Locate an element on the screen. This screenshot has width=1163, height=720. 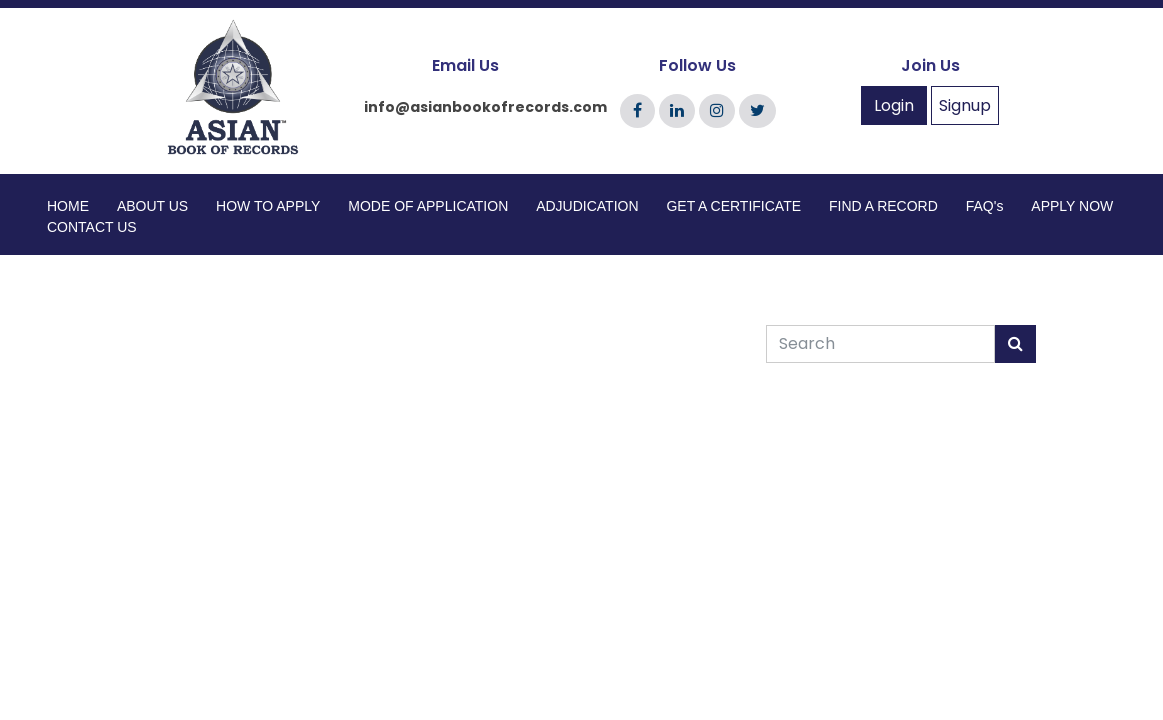
ABOUT US is located at coordinates (152, 206).